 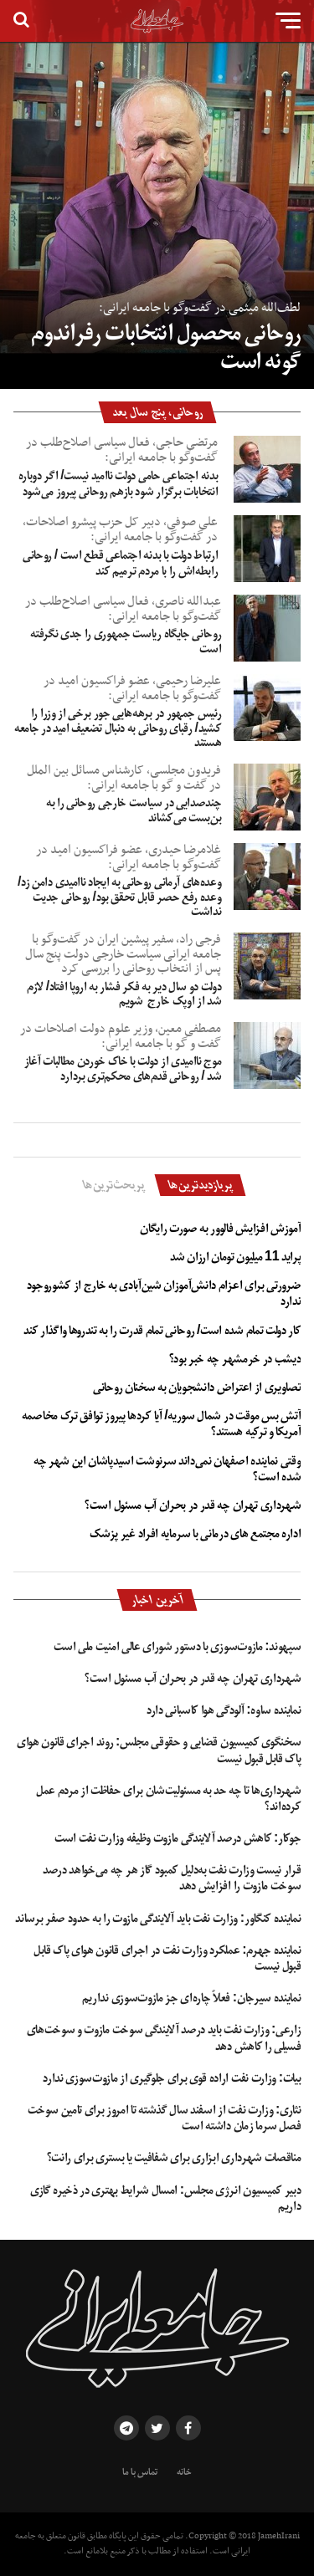 What do you see at coordinates (195, 1534) in the screenshot?
I see `اداره مجتمع های درمانی با سرمایه افراد غیر پزشک` at bounding box center [195, 1534].